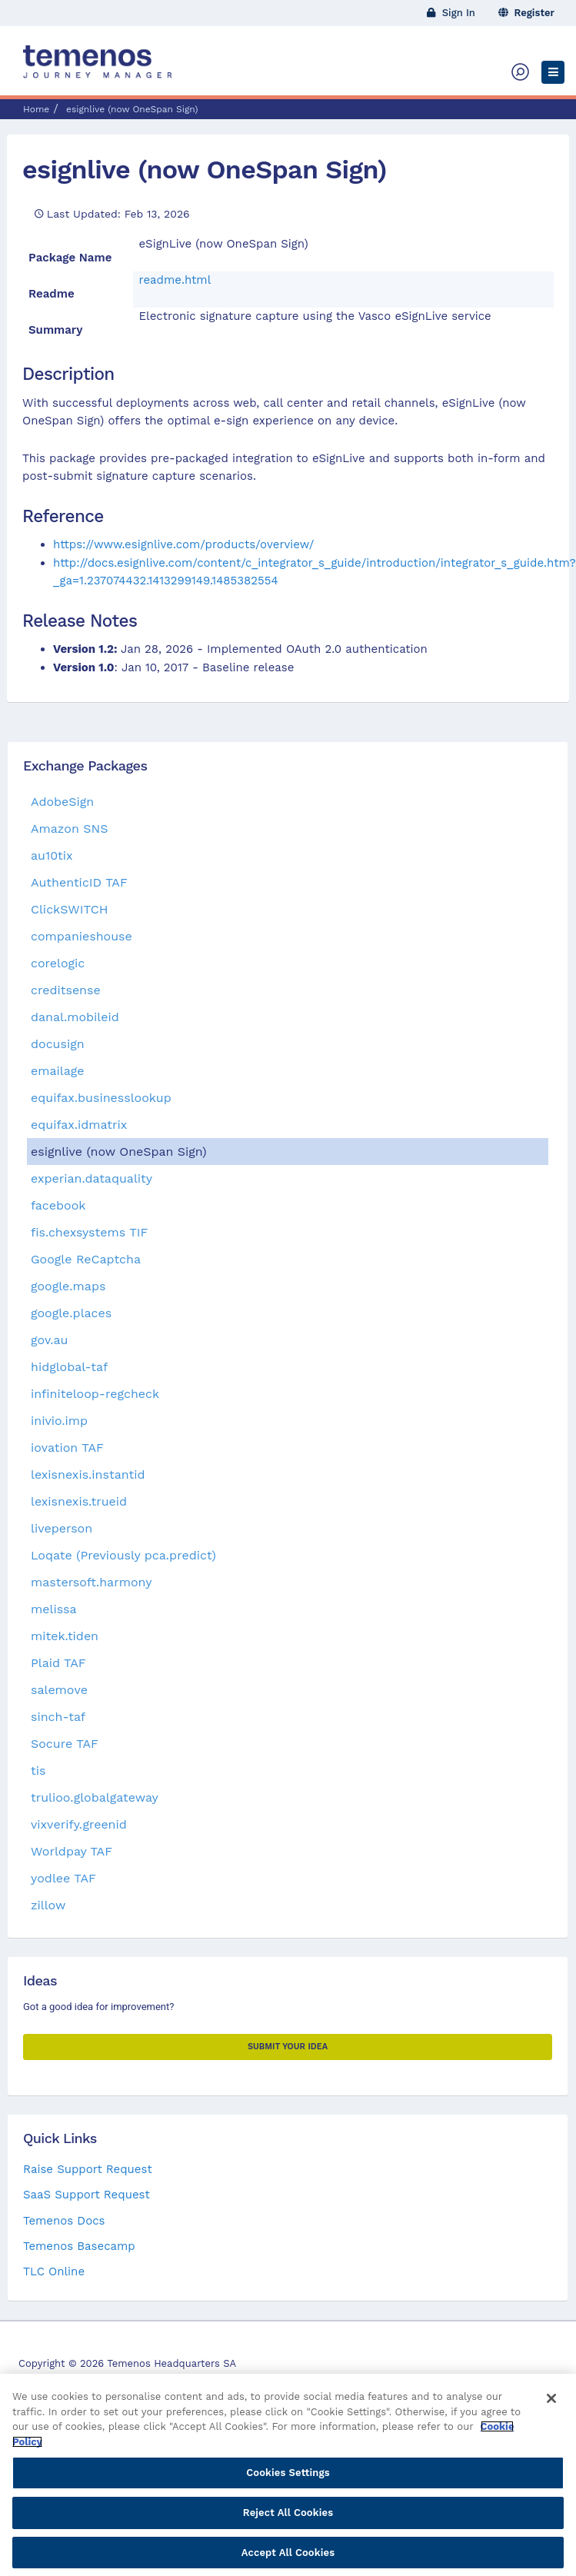  I want to click on Temenos Basecamp, so click(79, 2246).